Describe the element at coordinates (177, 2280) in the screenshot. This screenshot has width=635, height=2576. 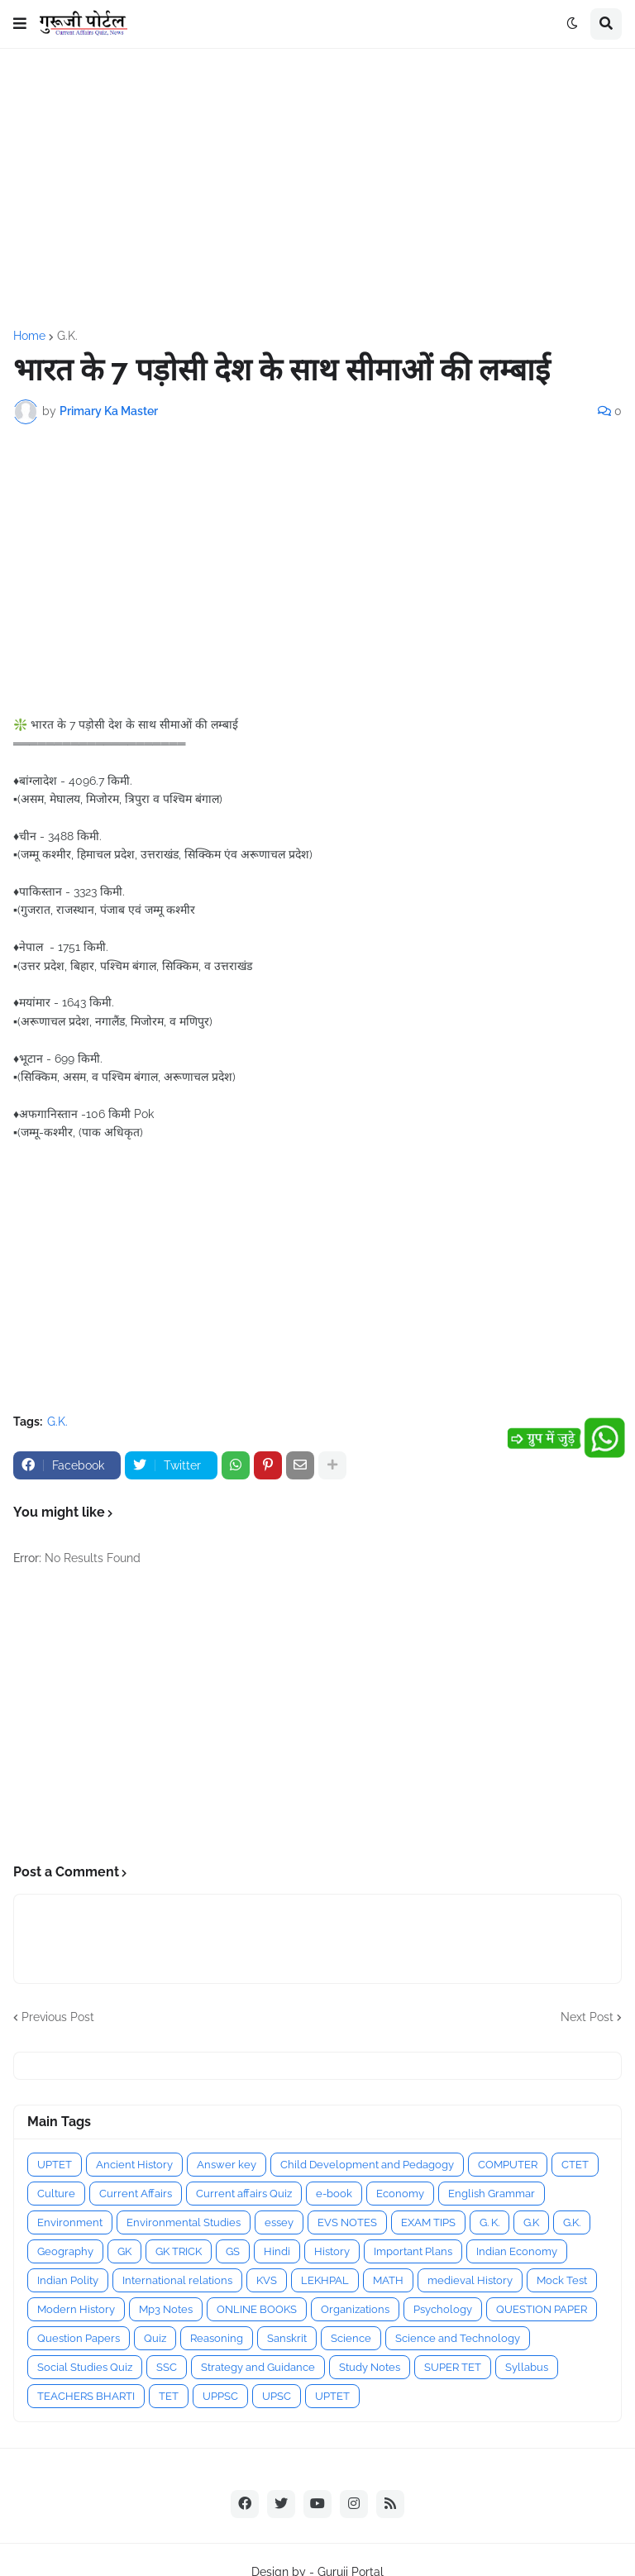
I see `International relations` at that location.